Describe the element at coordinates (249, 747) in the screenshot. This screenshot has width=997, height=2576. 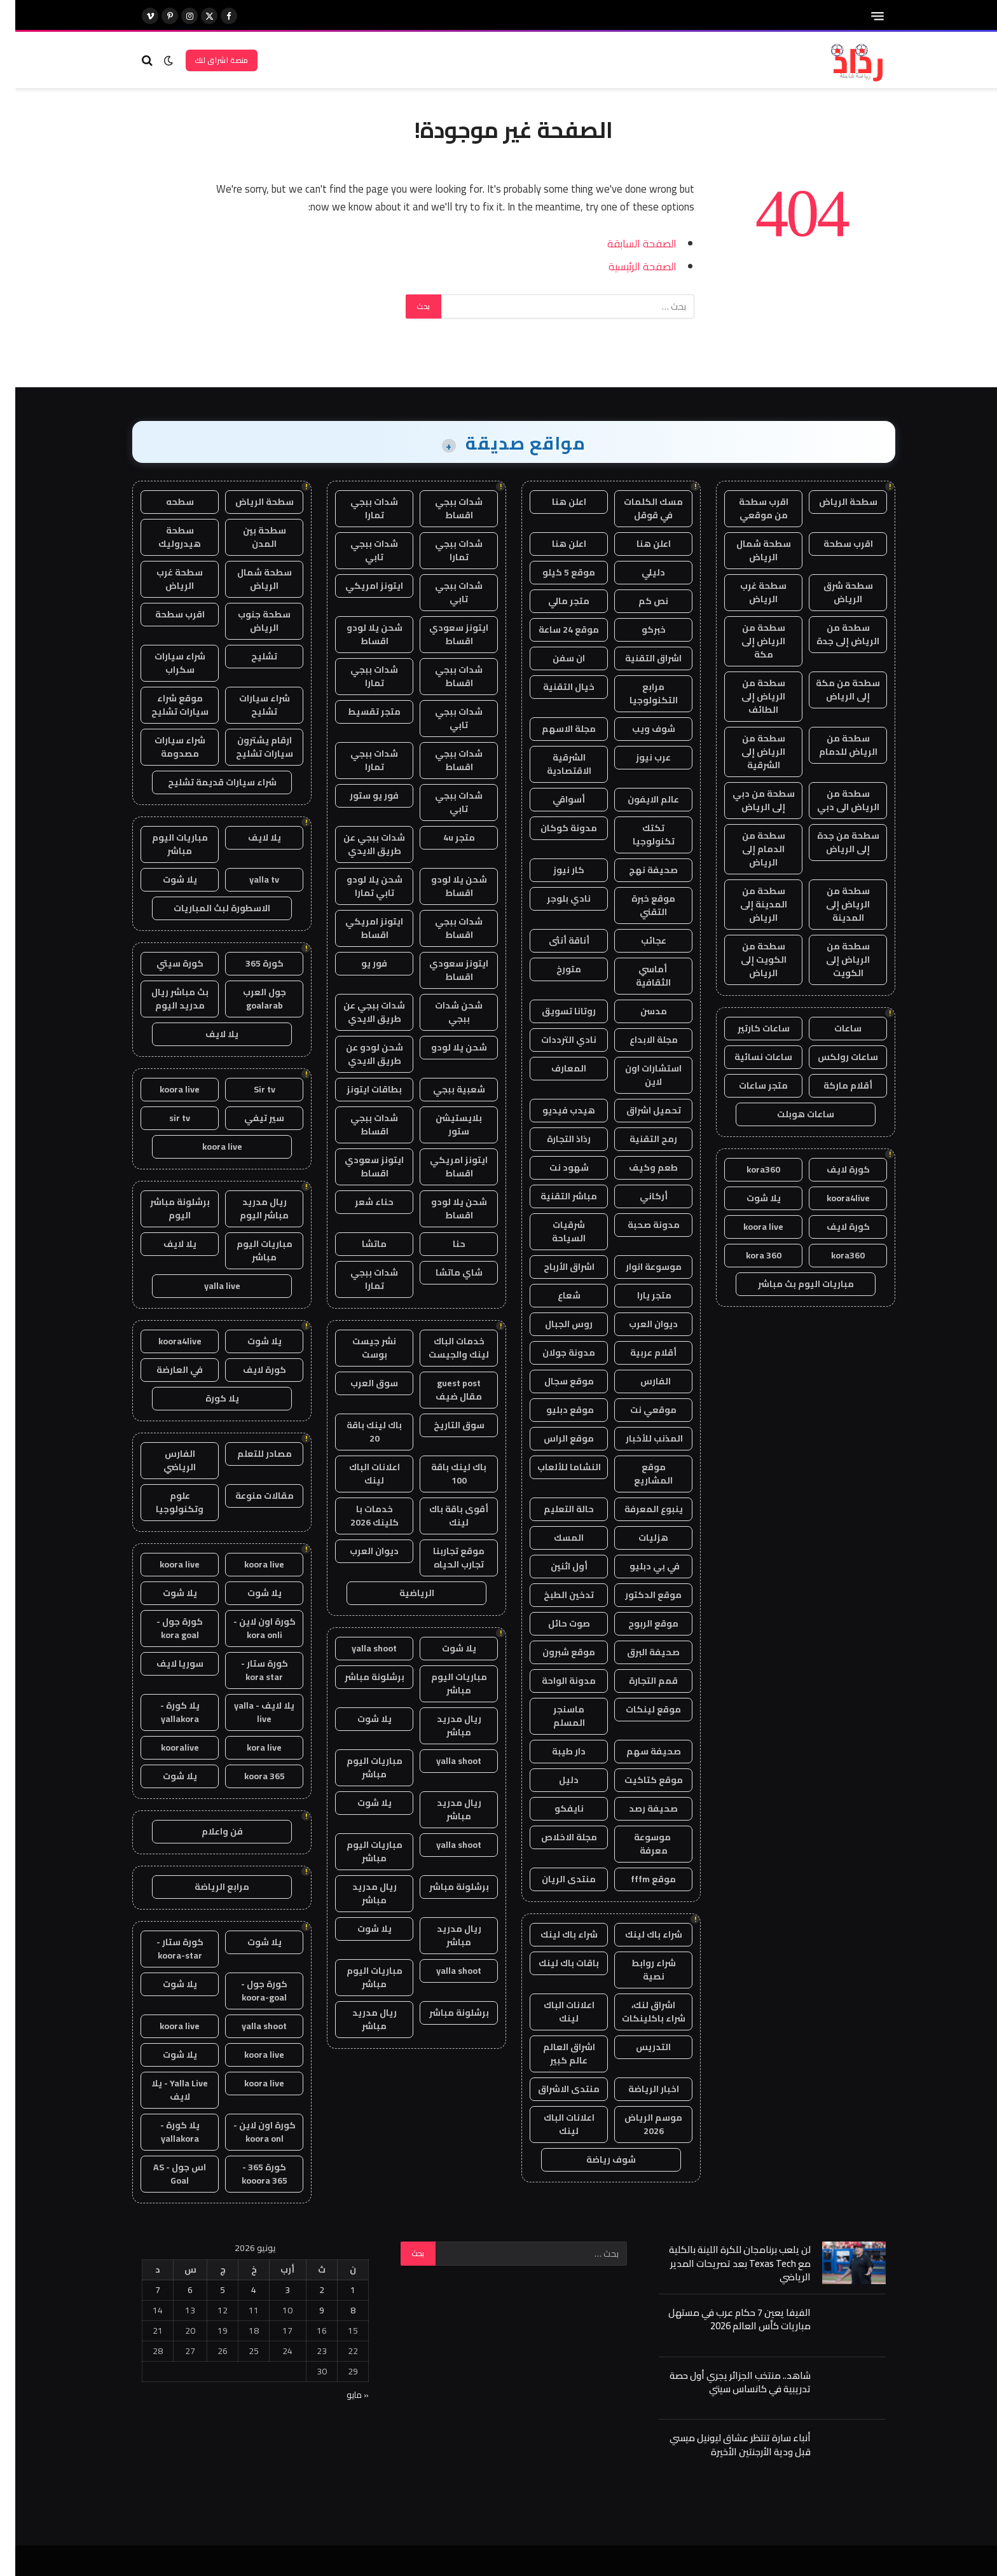
I see `ارقام يشترون سيارات تشليح` at that location.